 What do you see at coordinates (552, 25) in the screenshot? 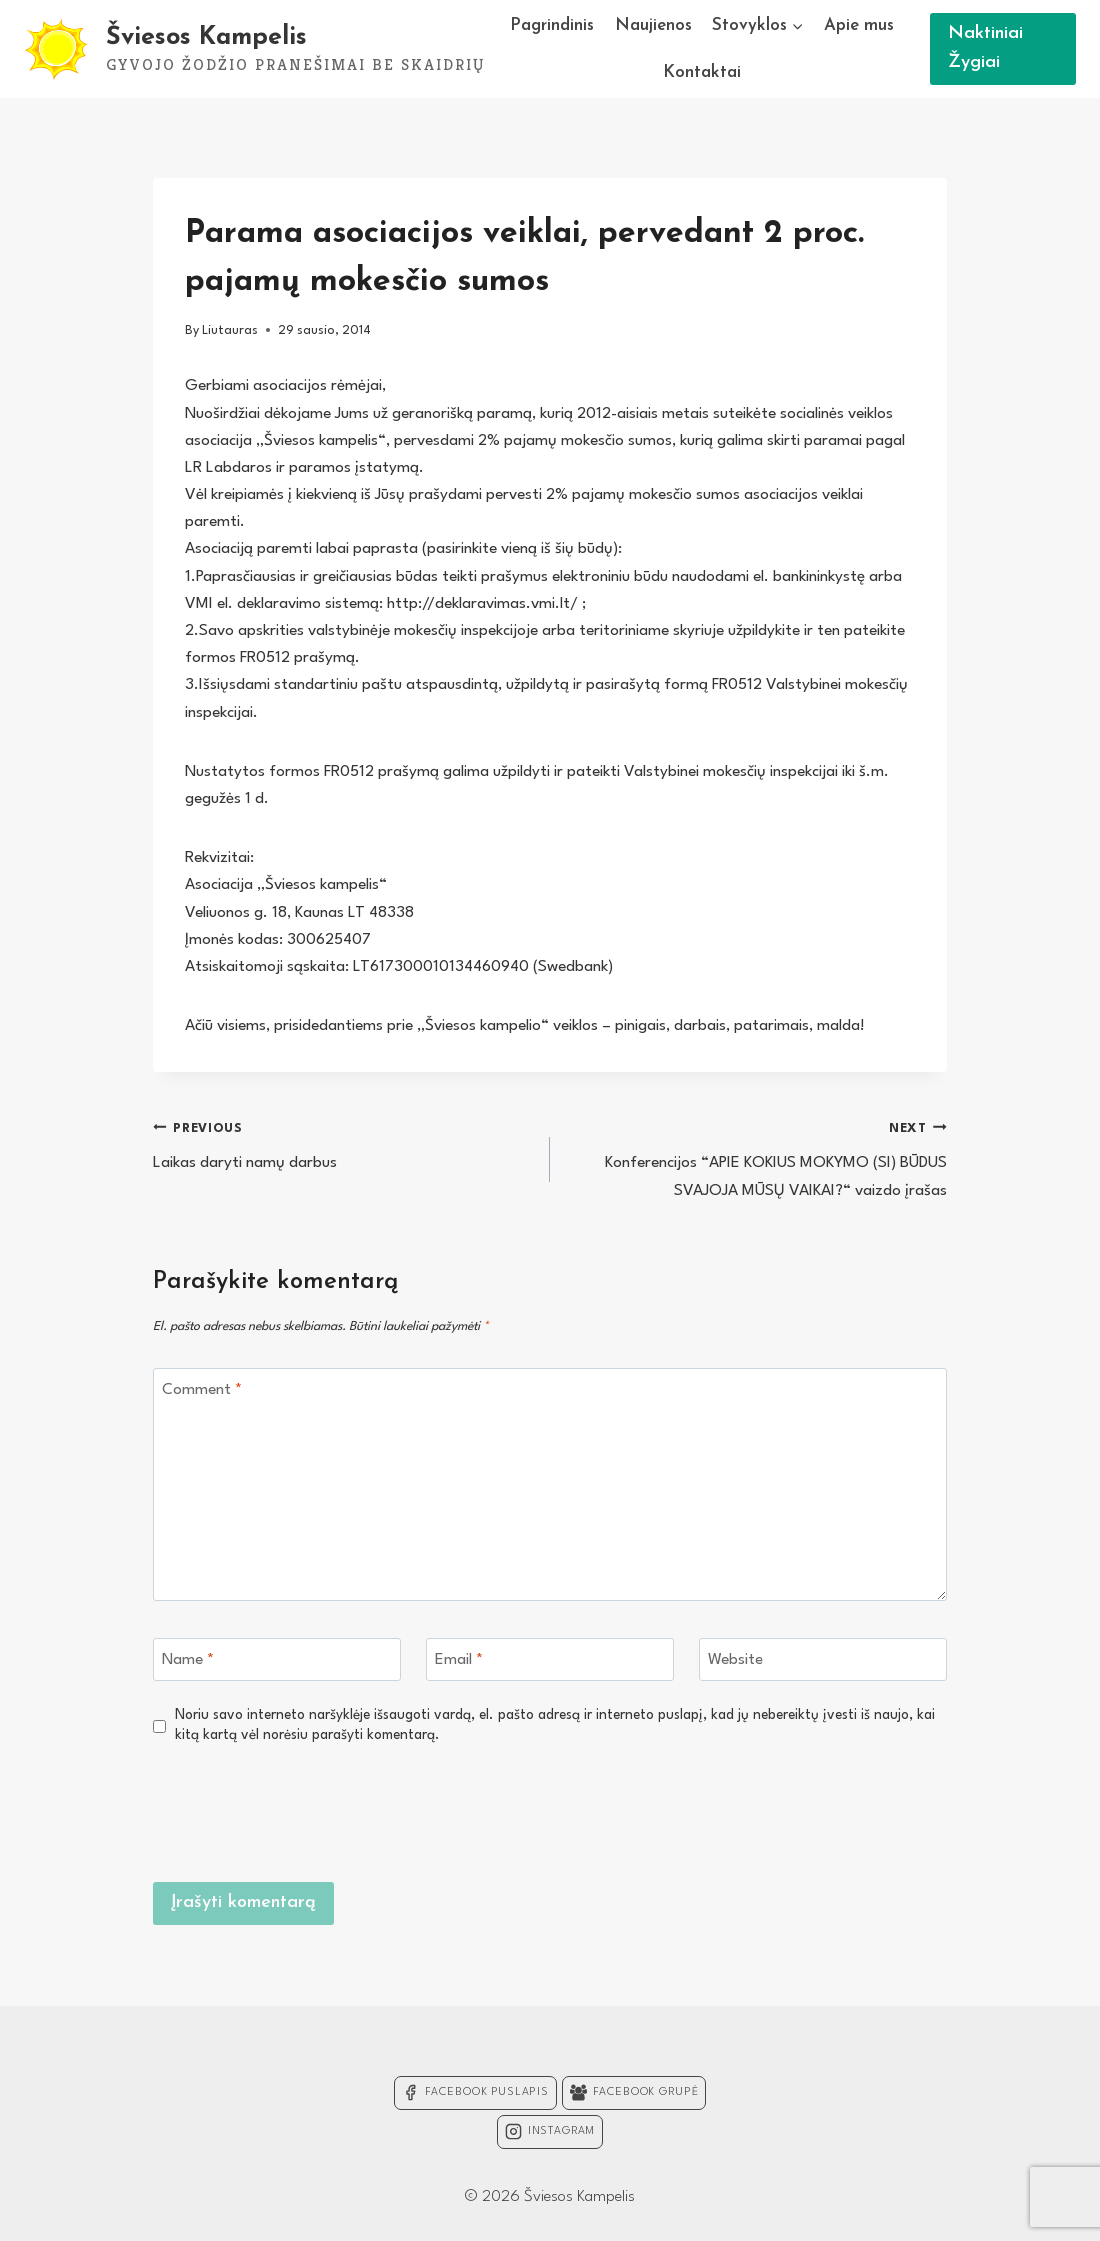
I see `Pagrindinis` at bounding box center [552, 25].